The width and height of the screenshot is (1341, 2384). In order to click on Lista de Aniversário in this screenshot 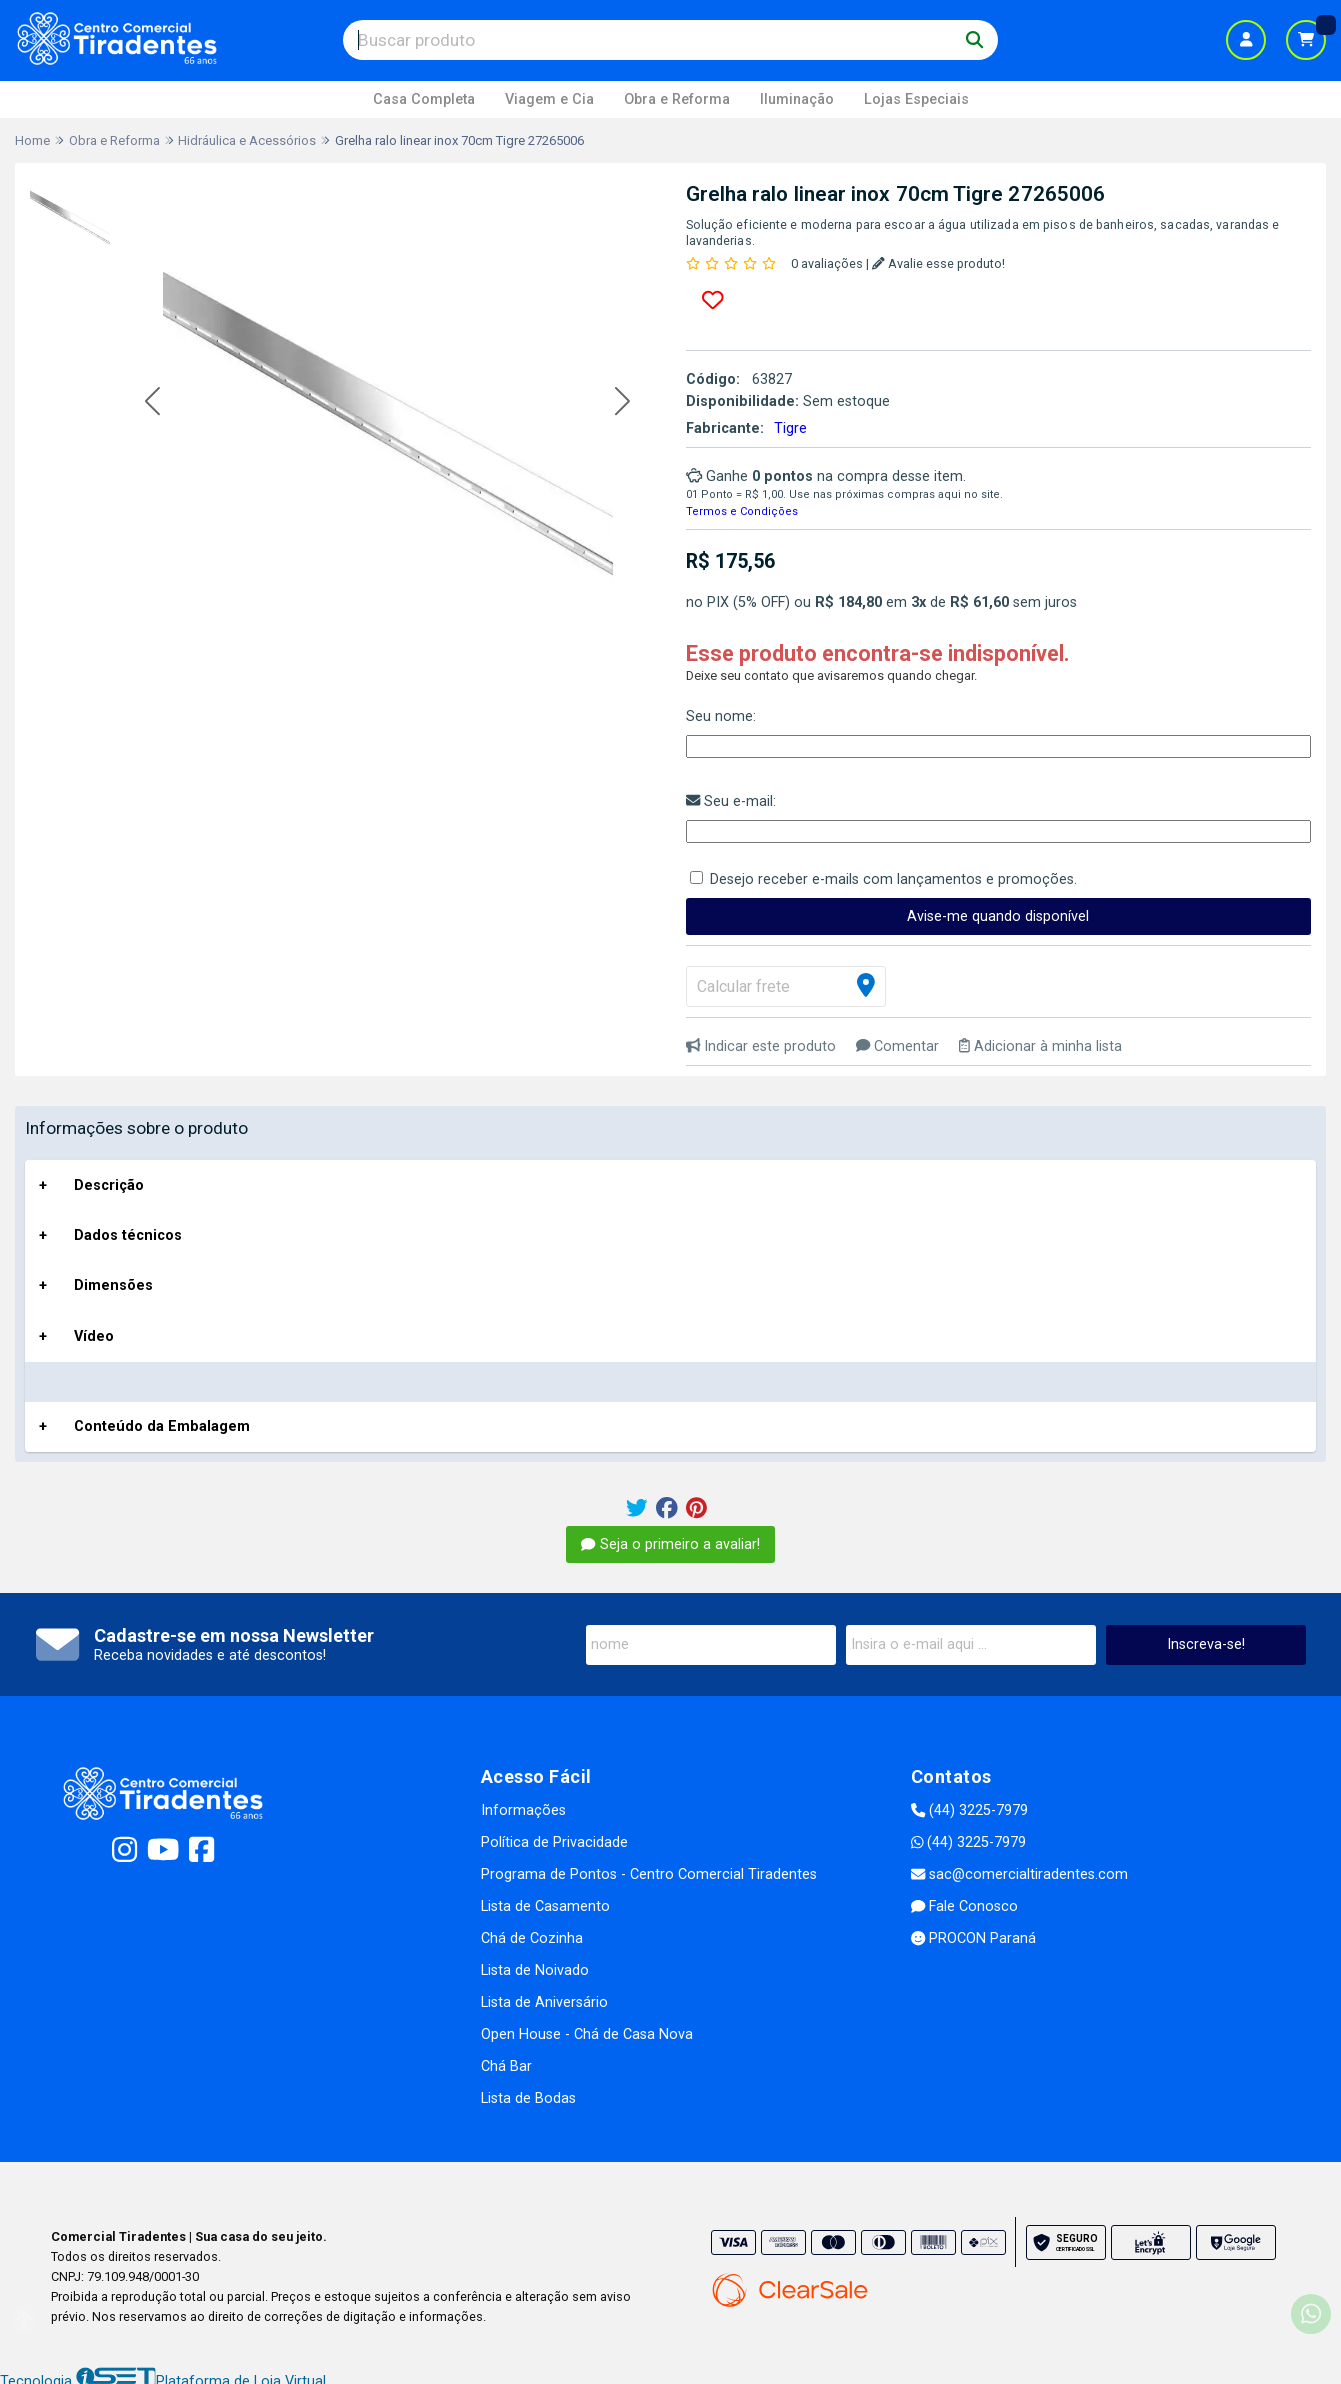, I will do `click(544, 2002)`.